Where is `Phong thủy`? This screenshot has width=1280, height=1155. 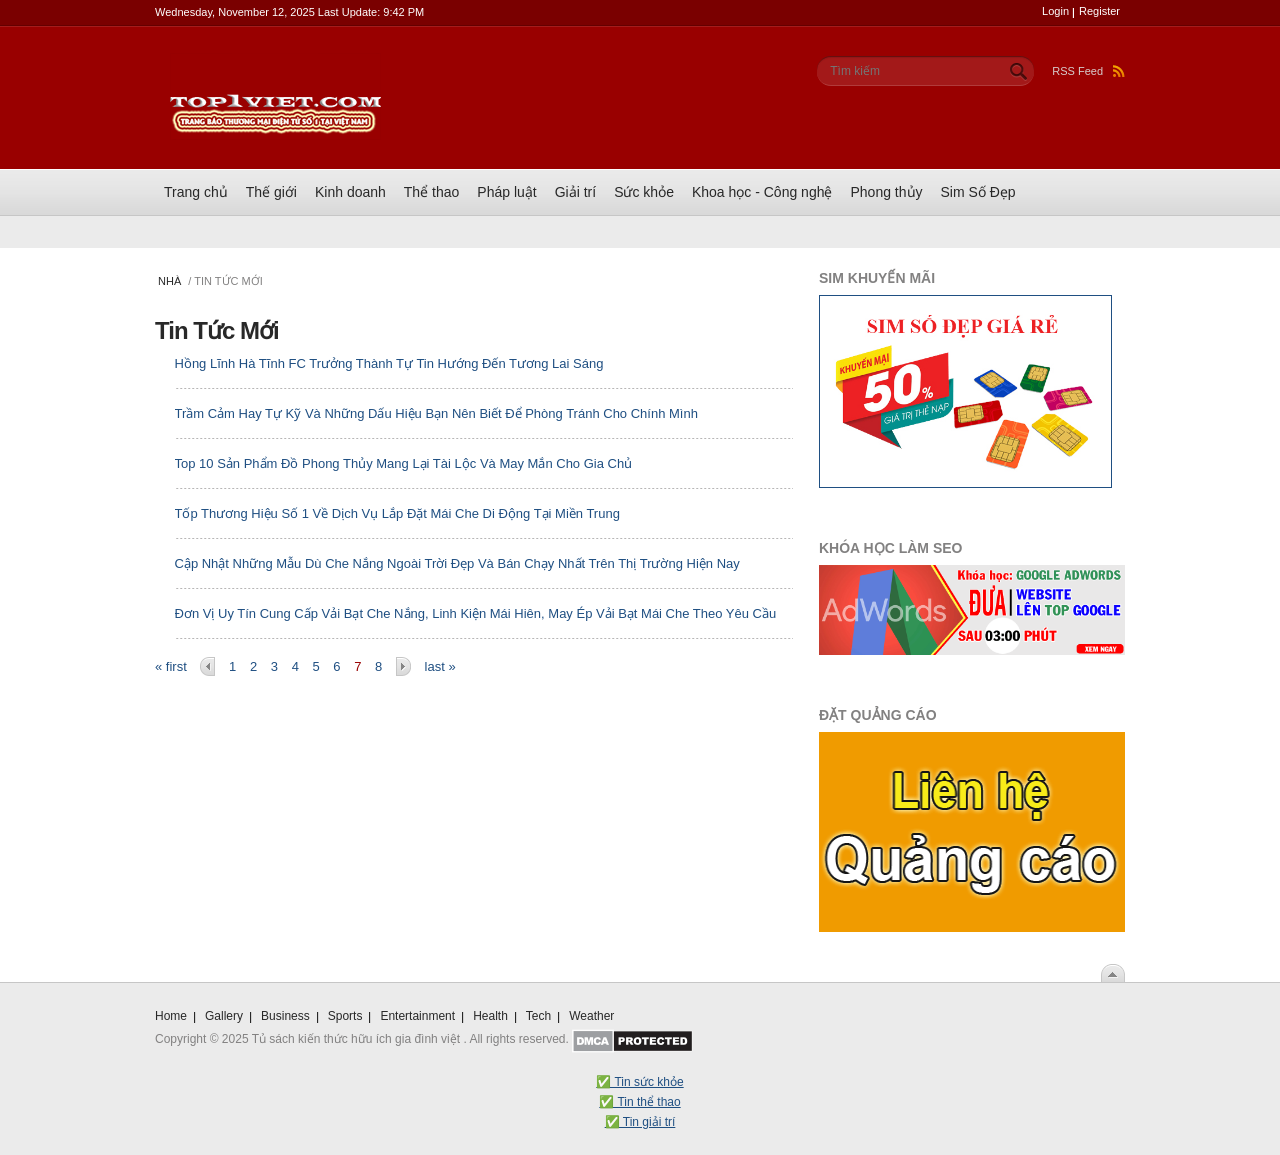
Phong thủy is located at coordinates (886, 192).